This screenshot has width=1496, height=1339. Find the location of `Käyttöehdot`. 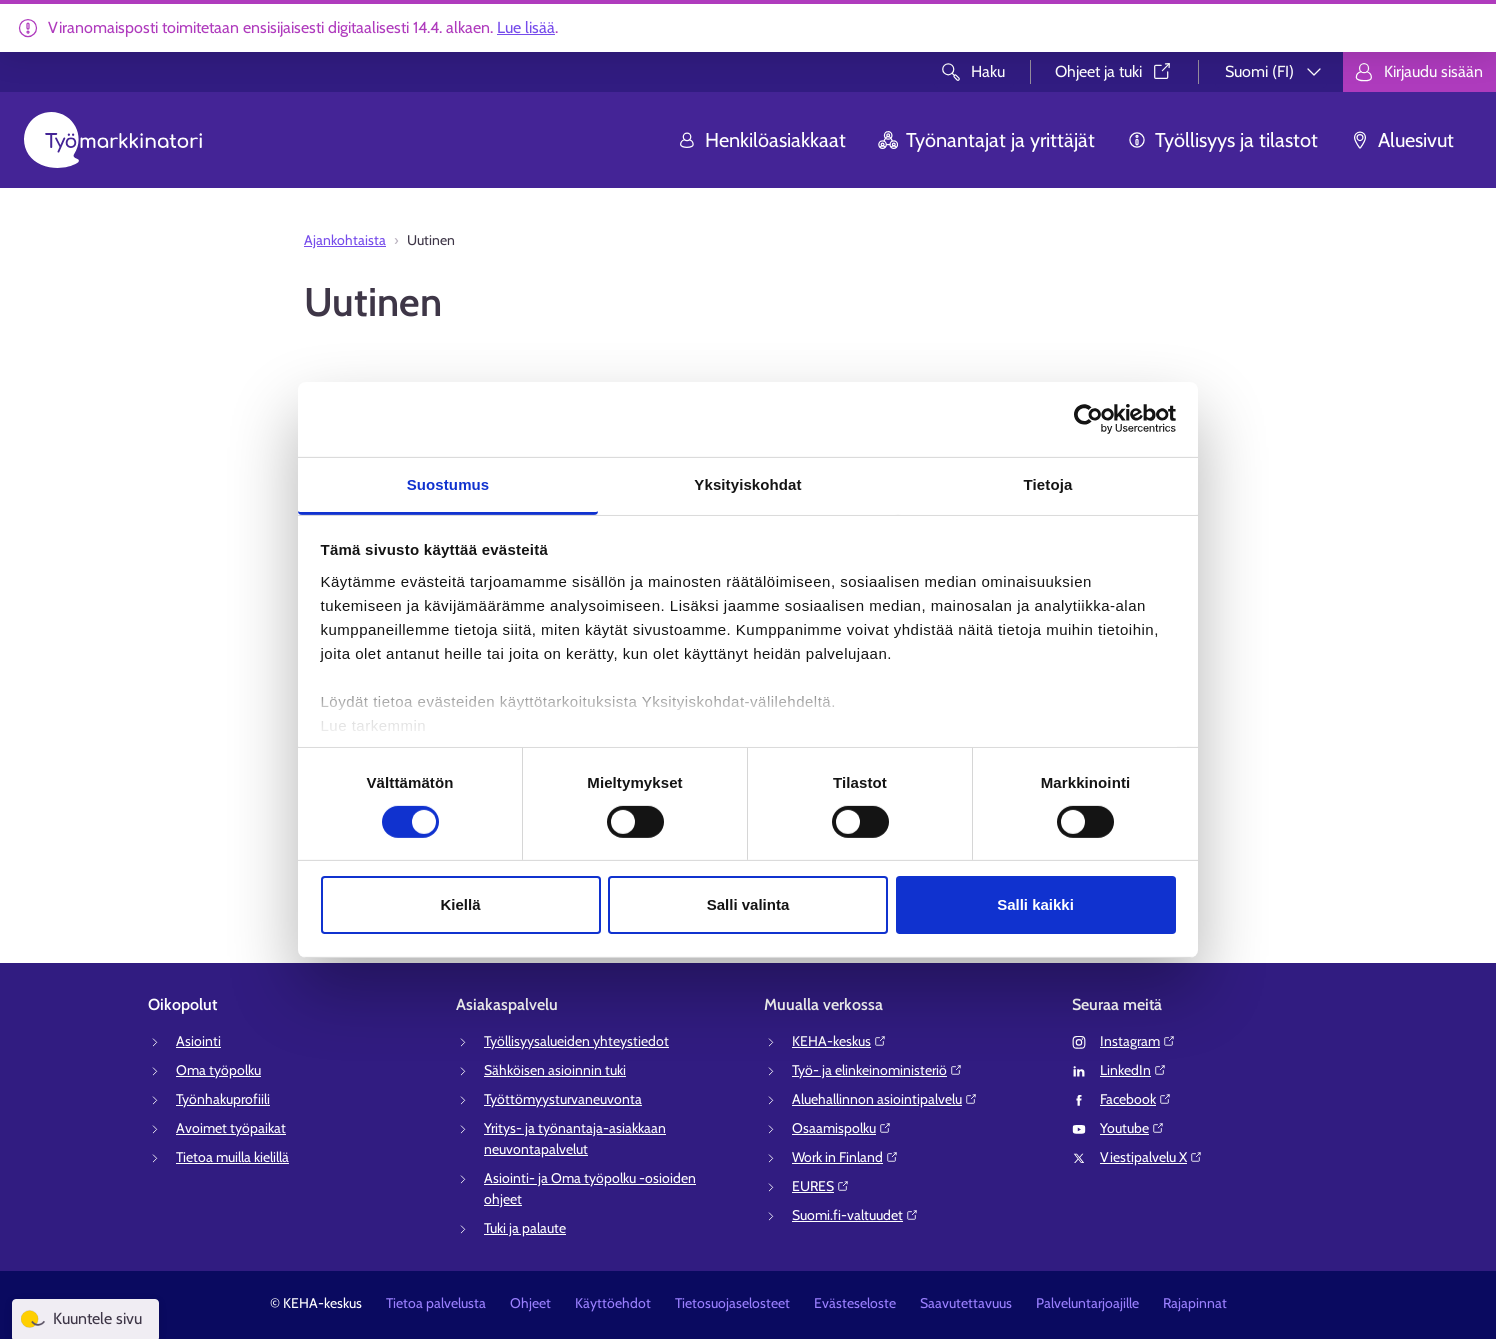

Käyttöehdot is located at coordinates (613, 1303).